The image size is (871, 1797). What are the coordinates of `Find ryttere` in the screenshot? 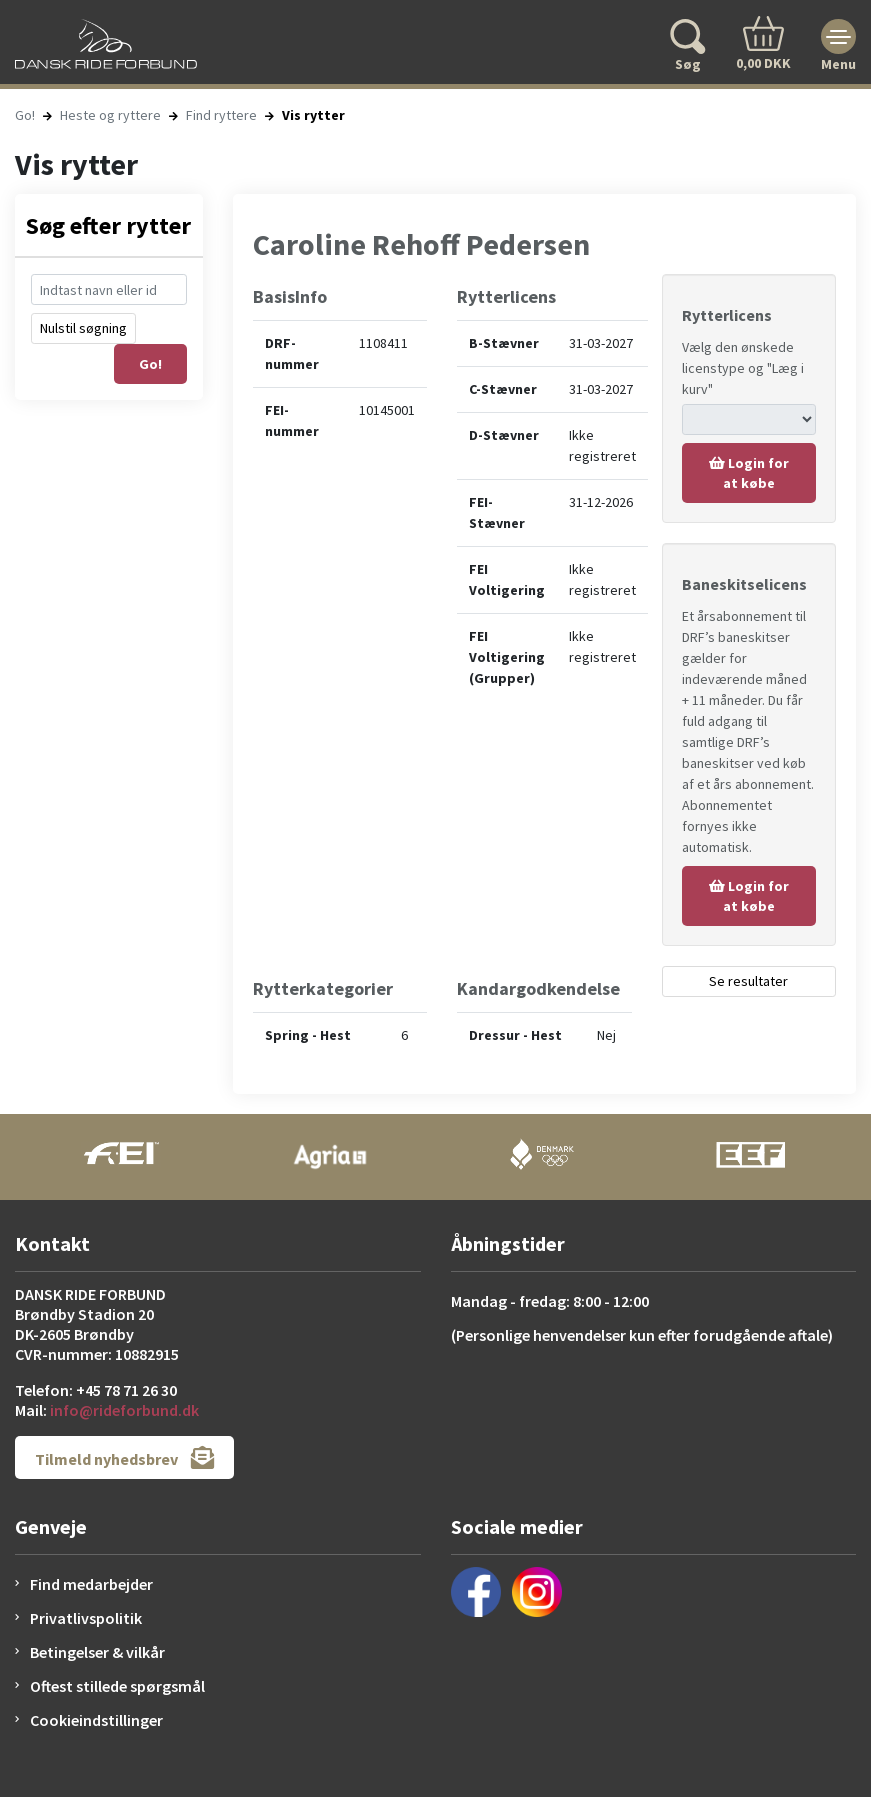 It's located at (221, 115).